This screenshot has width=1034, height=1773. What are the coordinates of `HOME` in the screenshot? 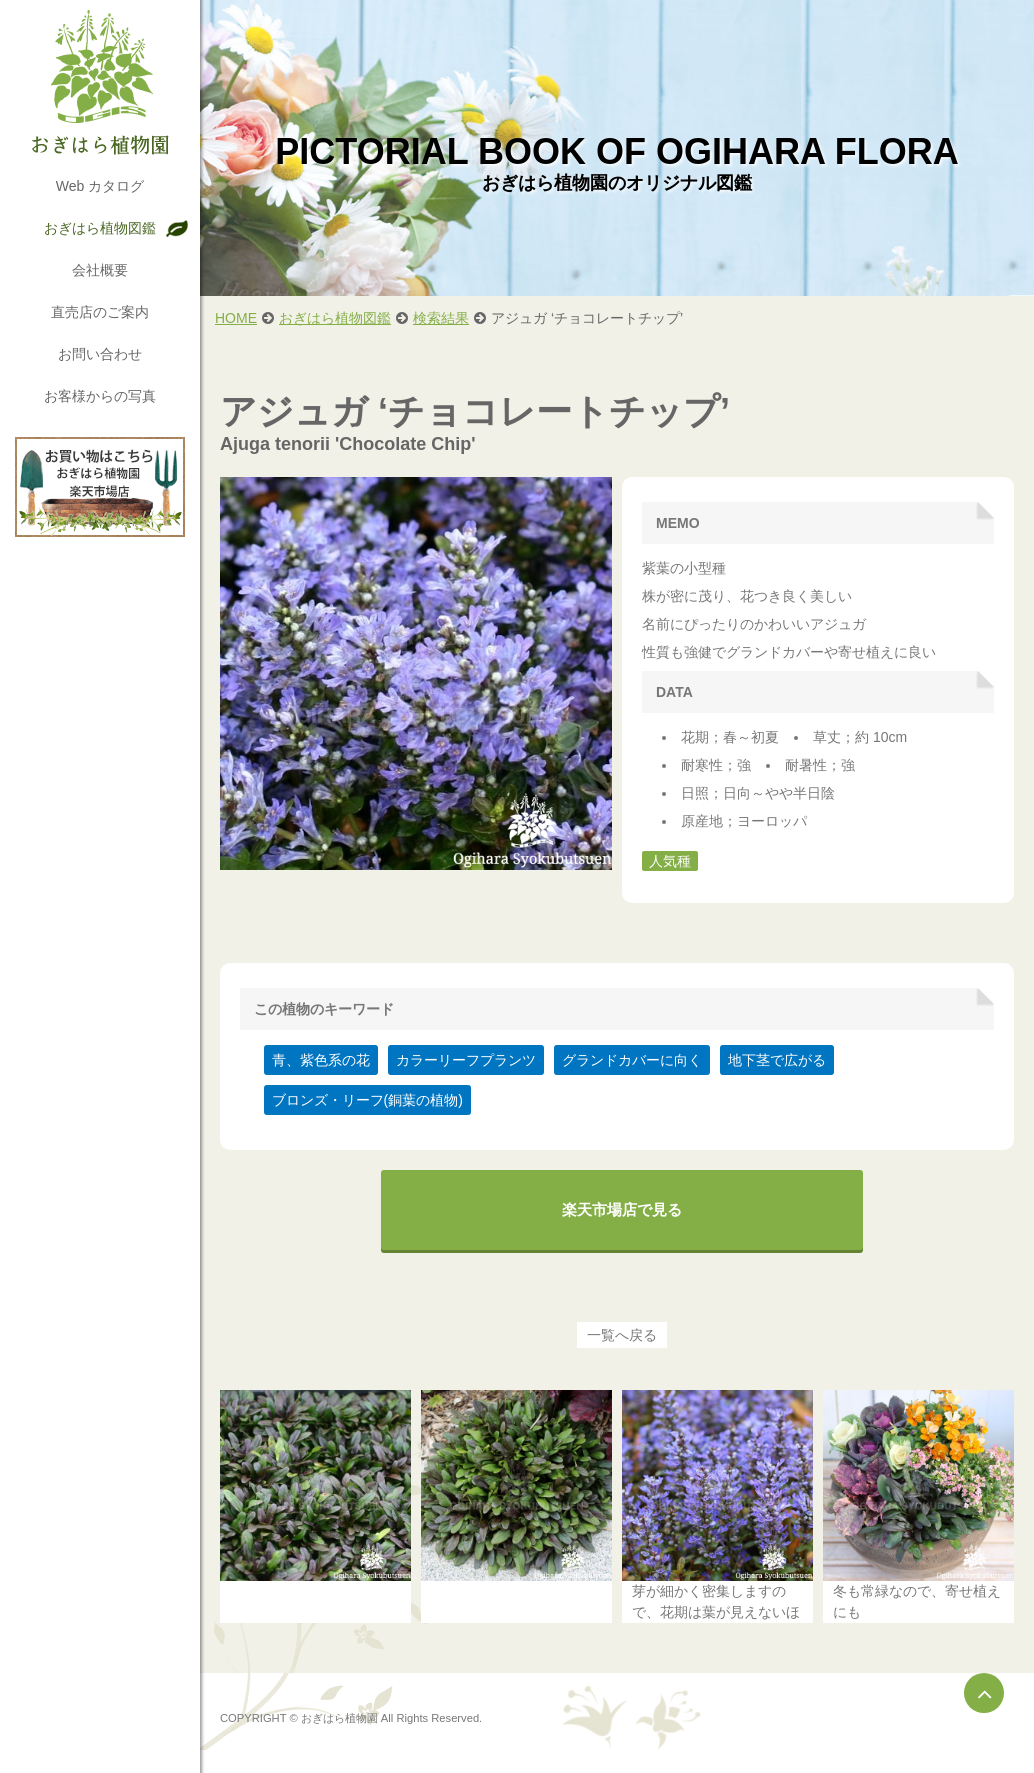 It's located at (236, 318).